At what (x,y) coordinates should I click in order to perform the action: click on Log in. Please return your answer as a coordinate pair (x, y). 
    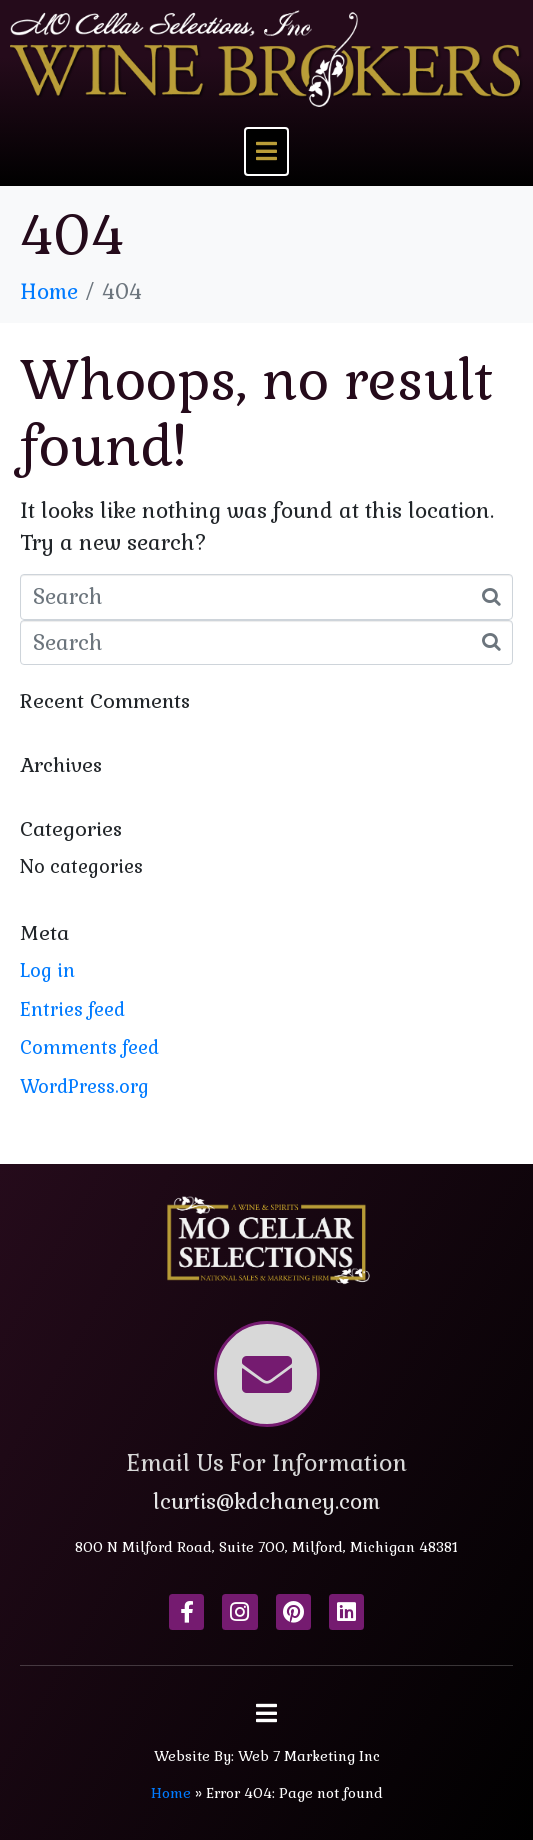
    Looking at the image, I should click on (47, 970).